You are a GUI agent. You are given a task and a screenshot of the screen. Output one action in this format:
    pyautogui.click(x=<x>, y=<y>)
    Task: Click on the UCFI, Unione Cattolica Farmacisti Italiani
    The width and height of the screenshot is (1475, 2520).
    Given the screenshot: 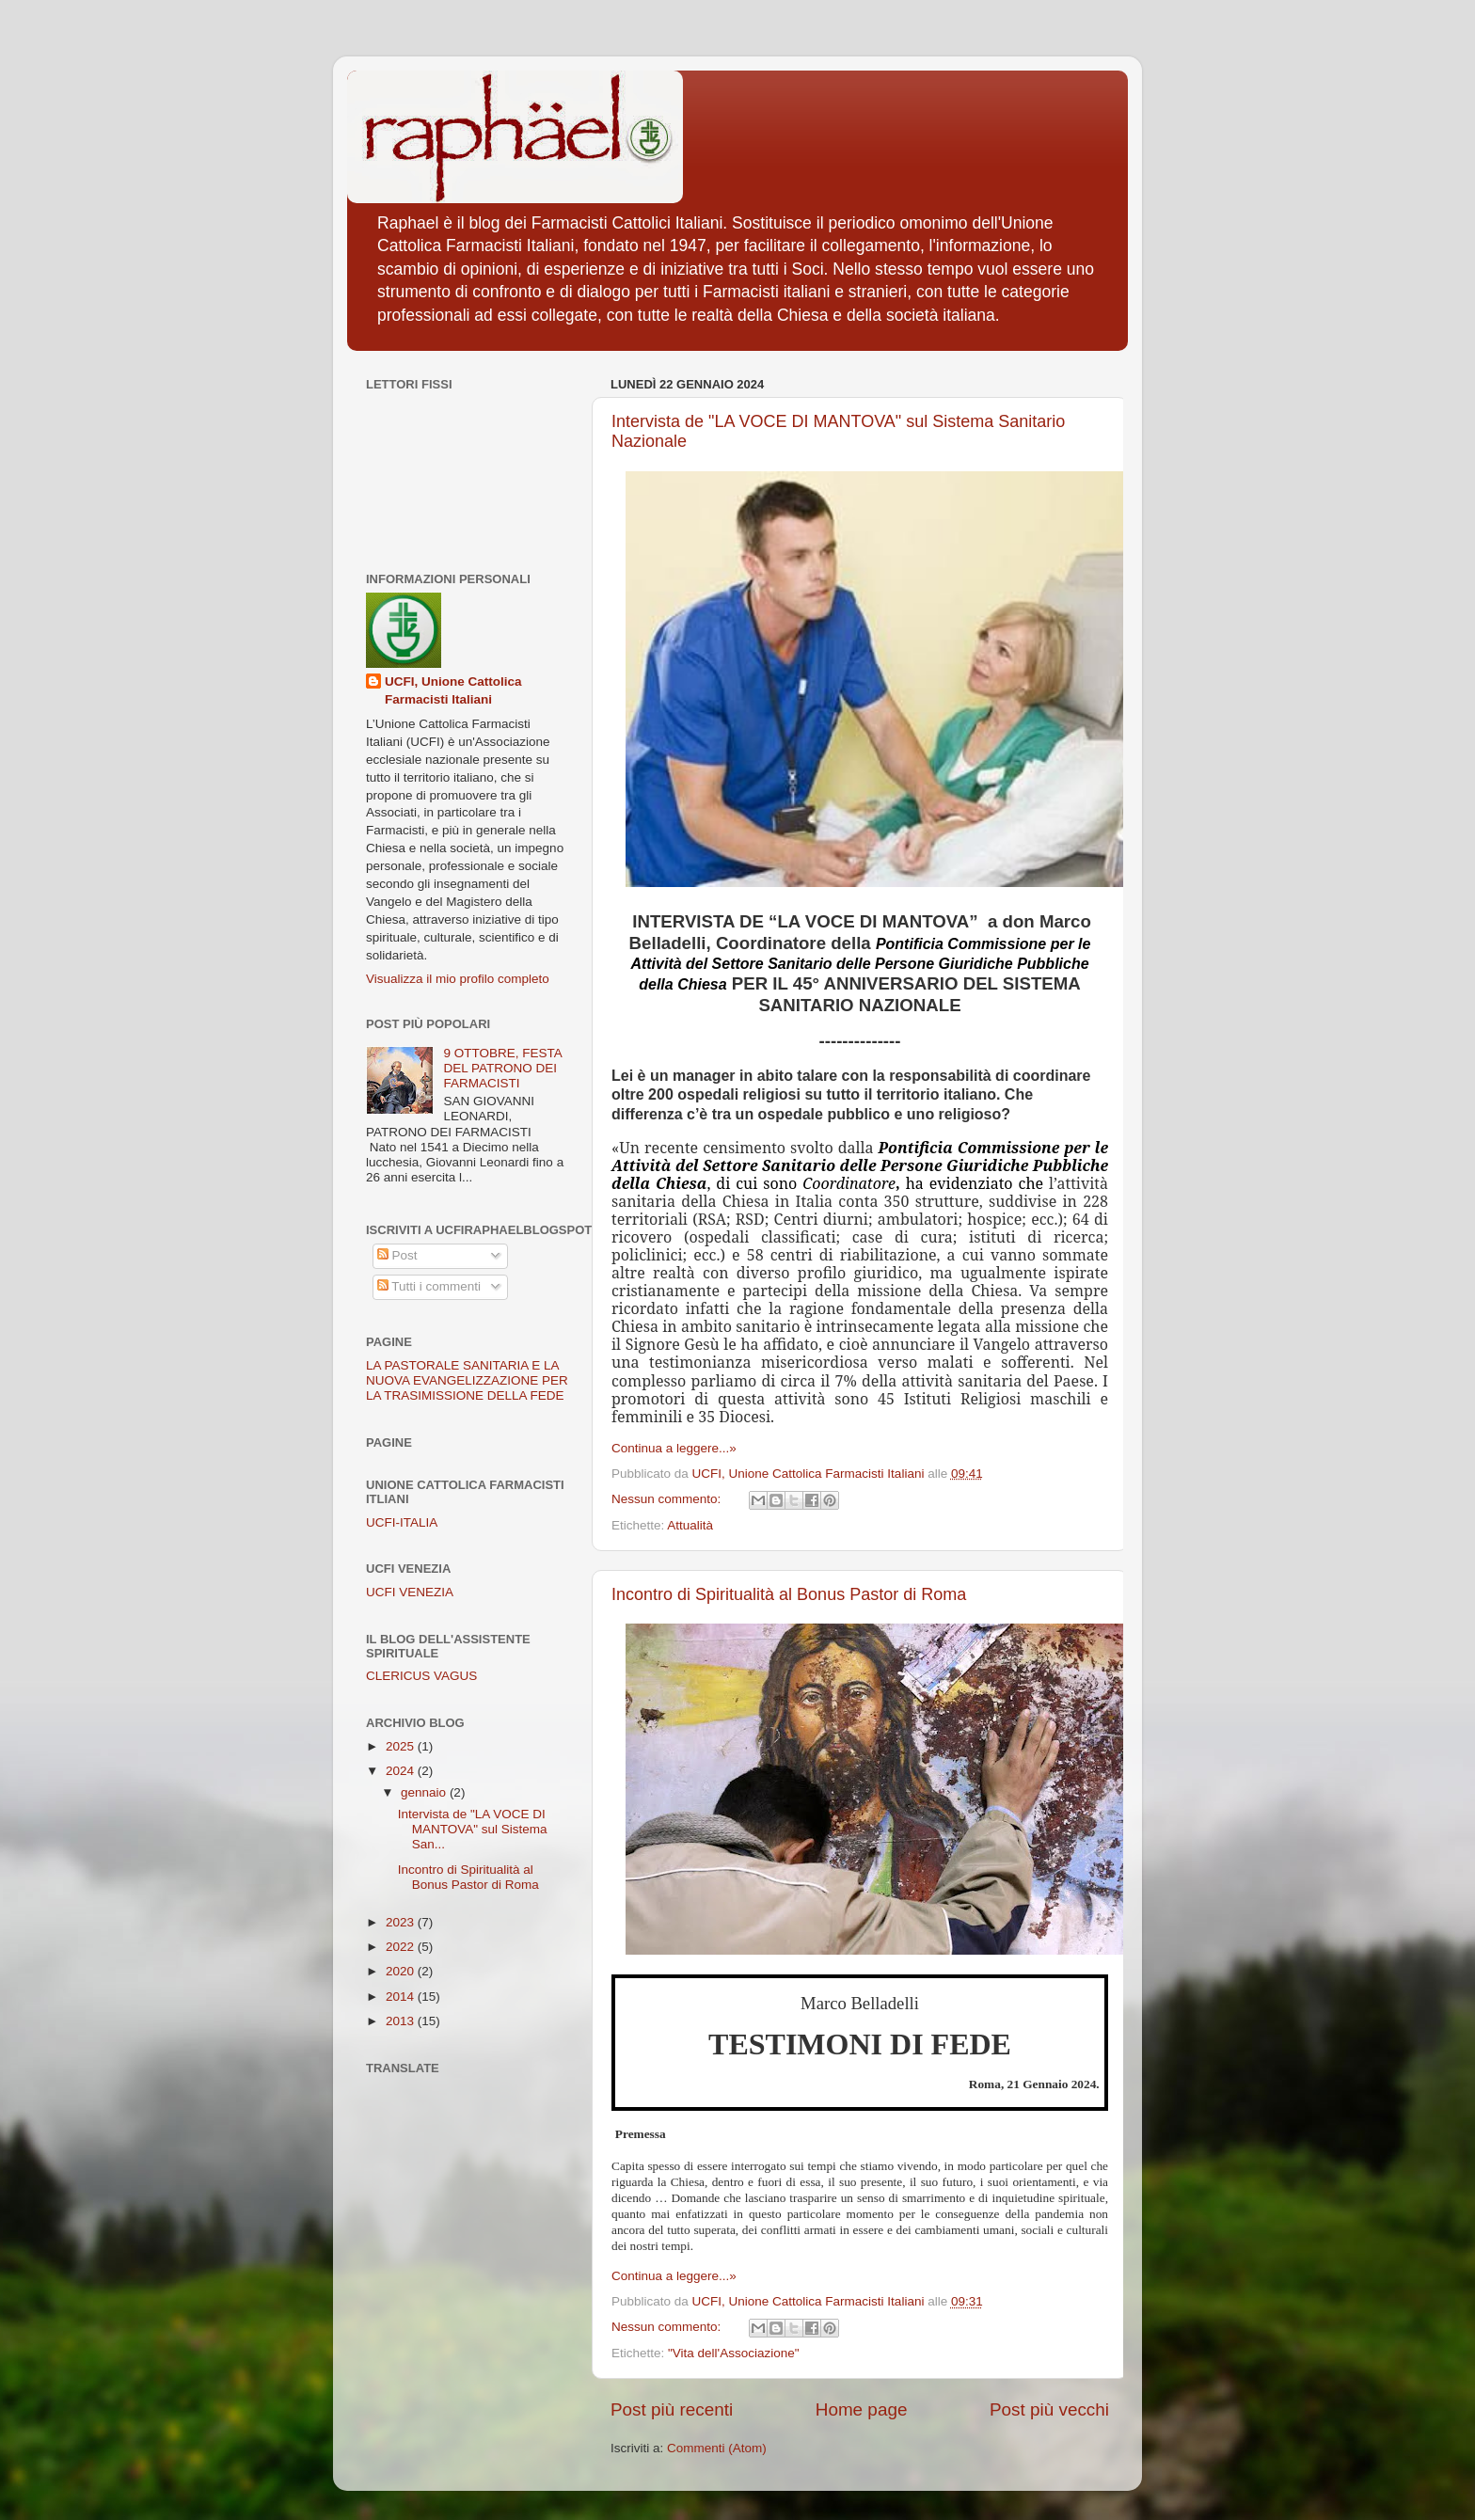 What is the action you would take?
    pyautogui.click(x=453, y=690)
    